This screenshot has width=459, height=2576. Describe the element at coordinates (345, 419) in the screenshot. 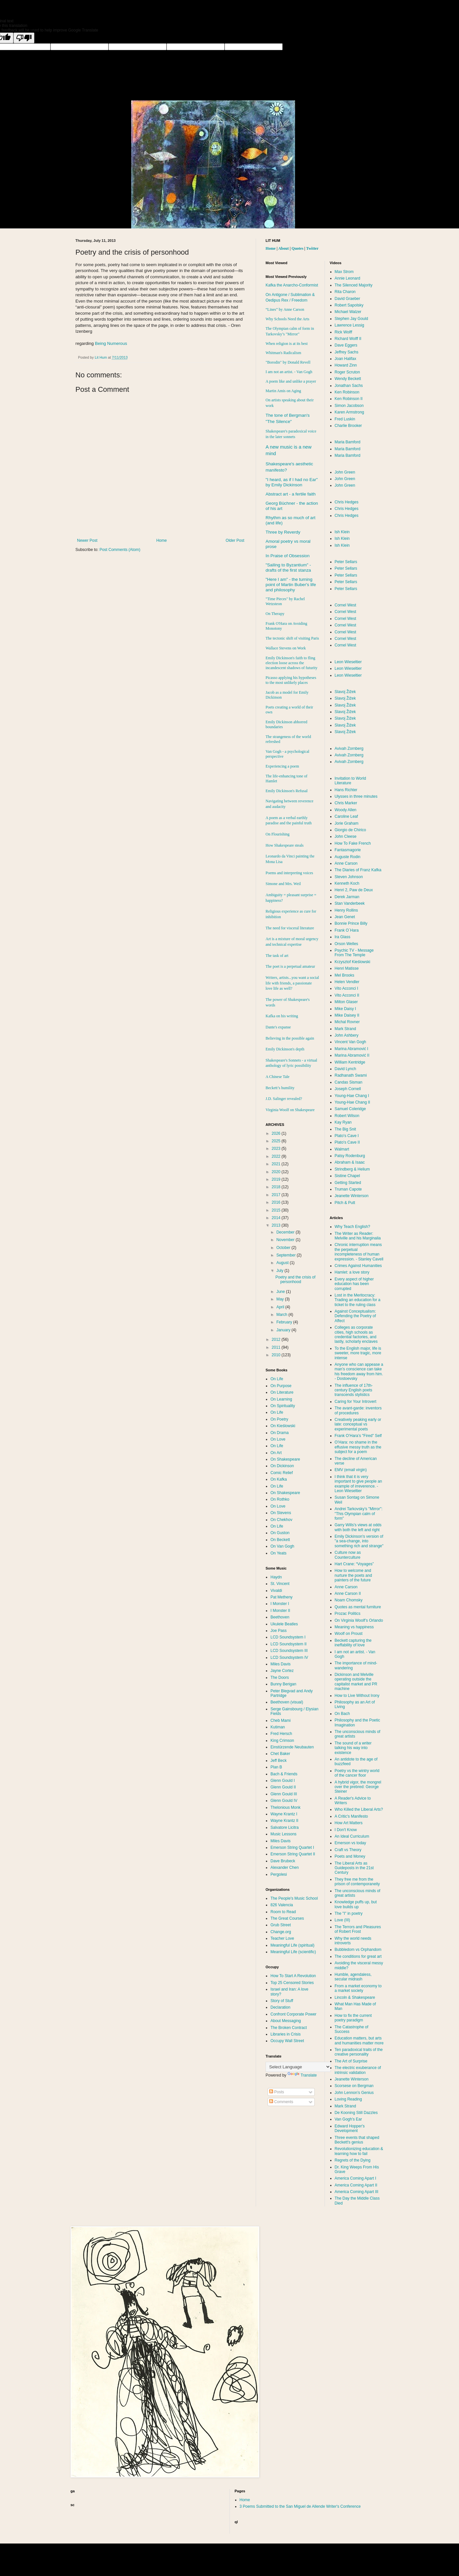

I see `Fred Luskin` at that location.